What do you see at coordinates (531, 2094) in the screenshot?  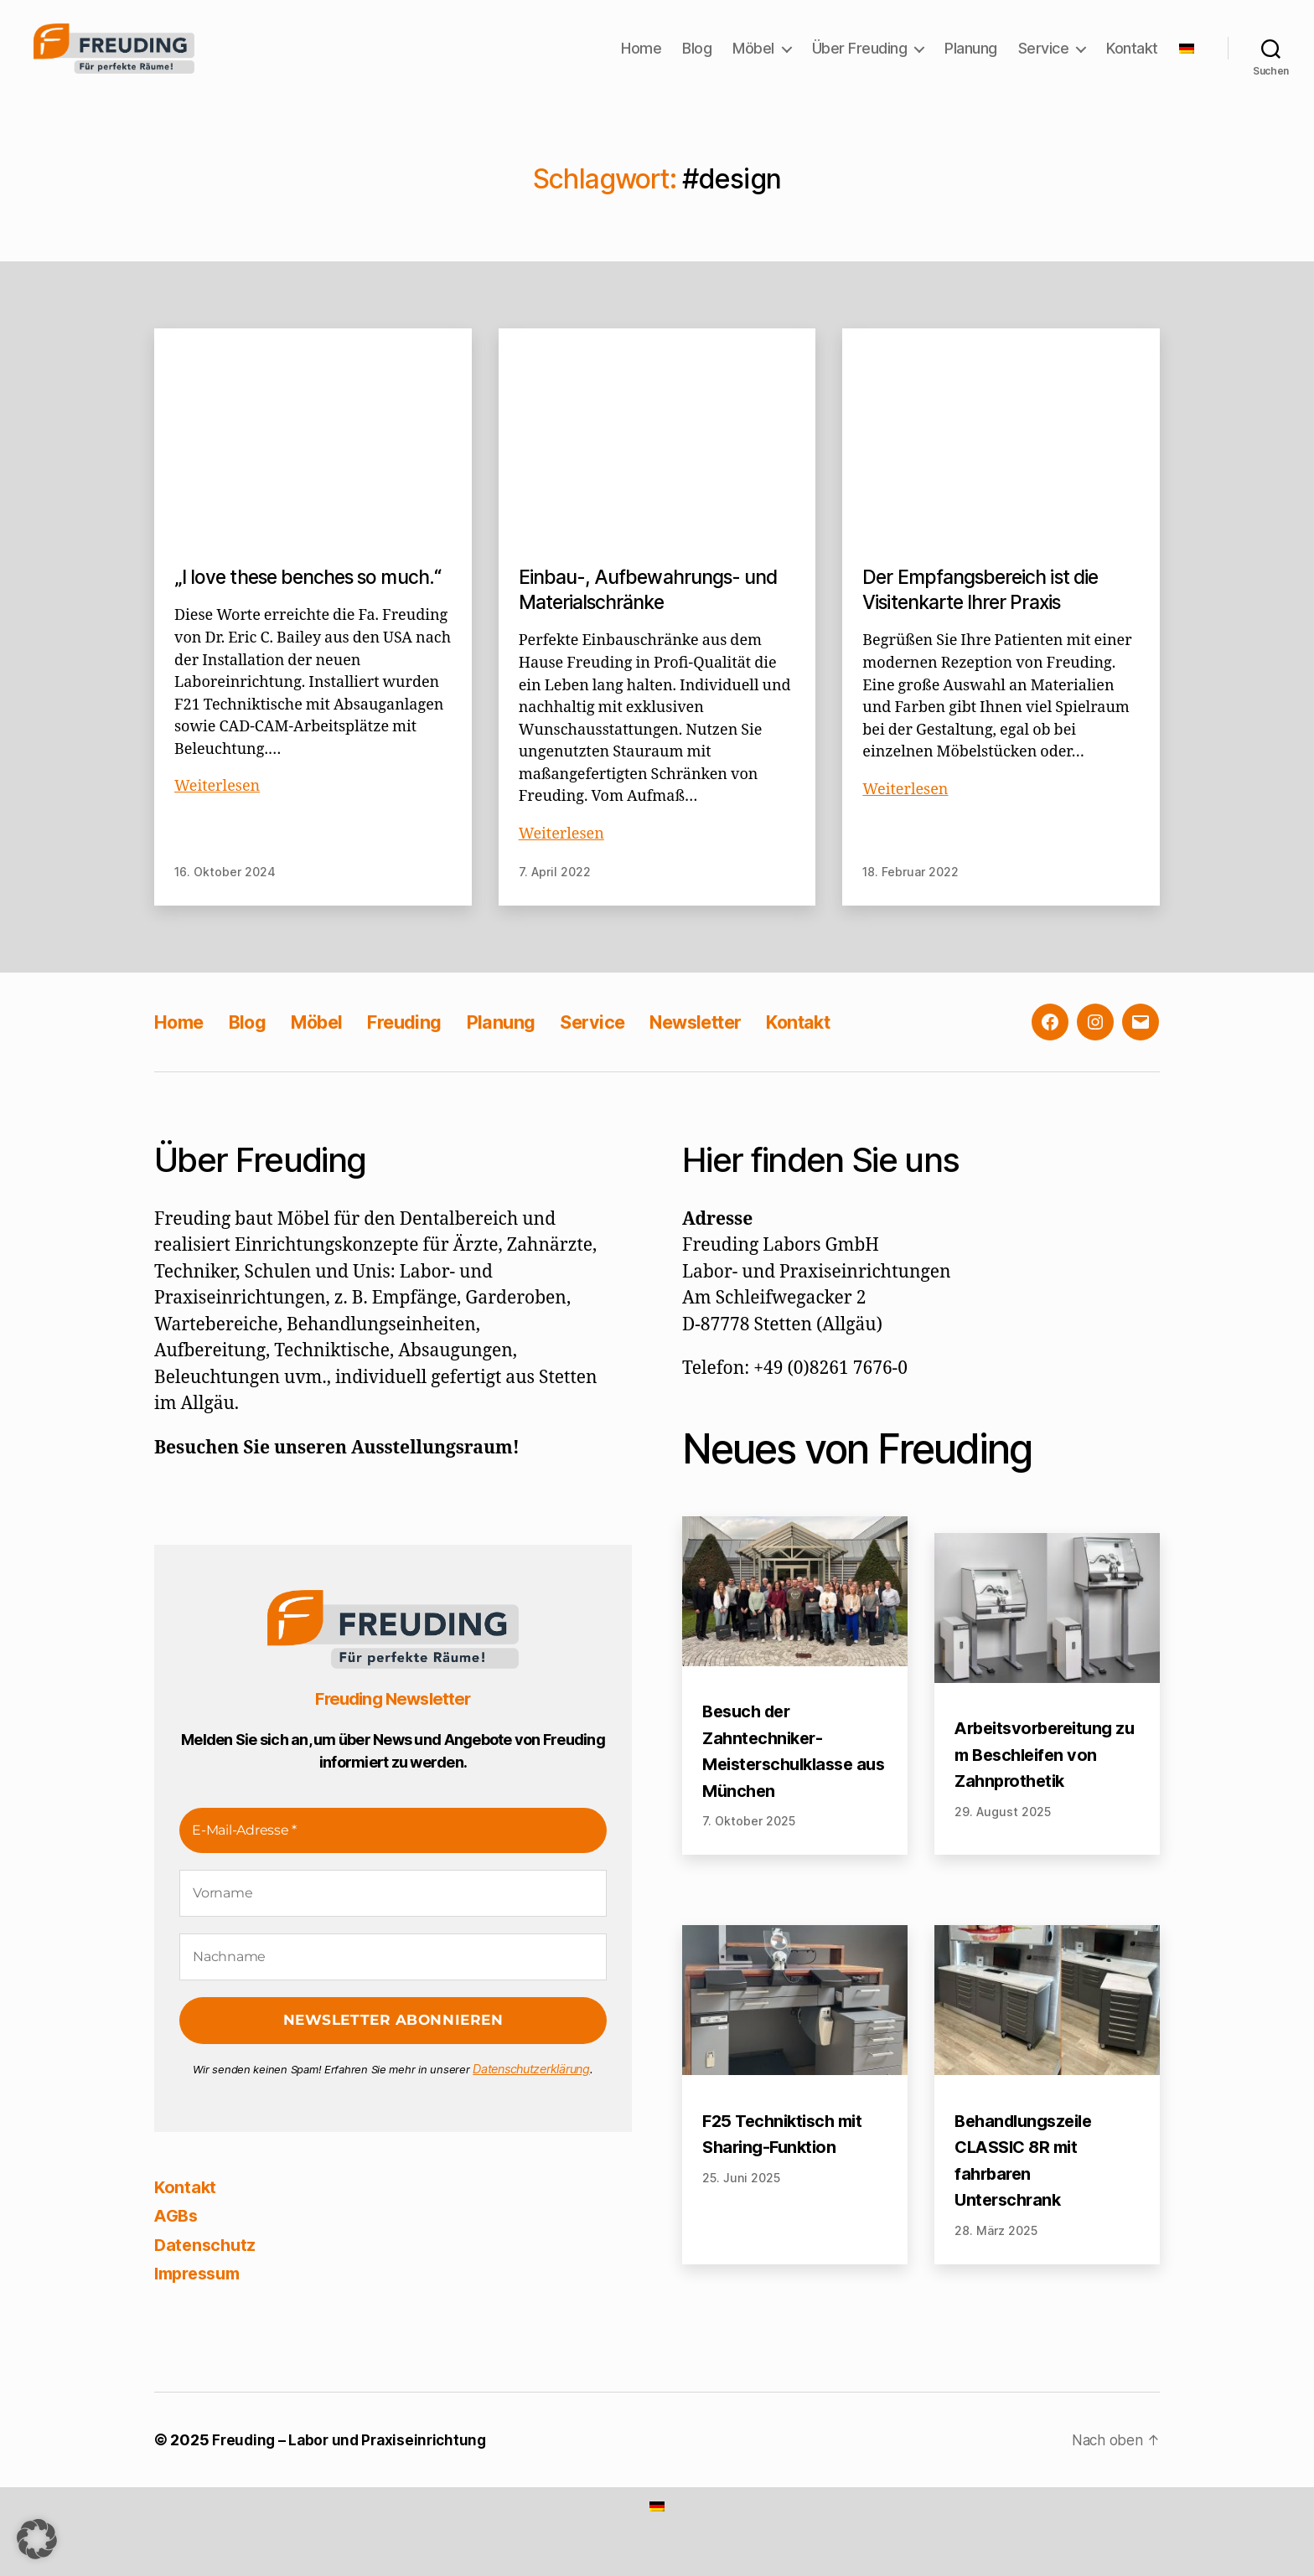 I see `Datenschutzerklärung` at bounding box center [531, 2094].